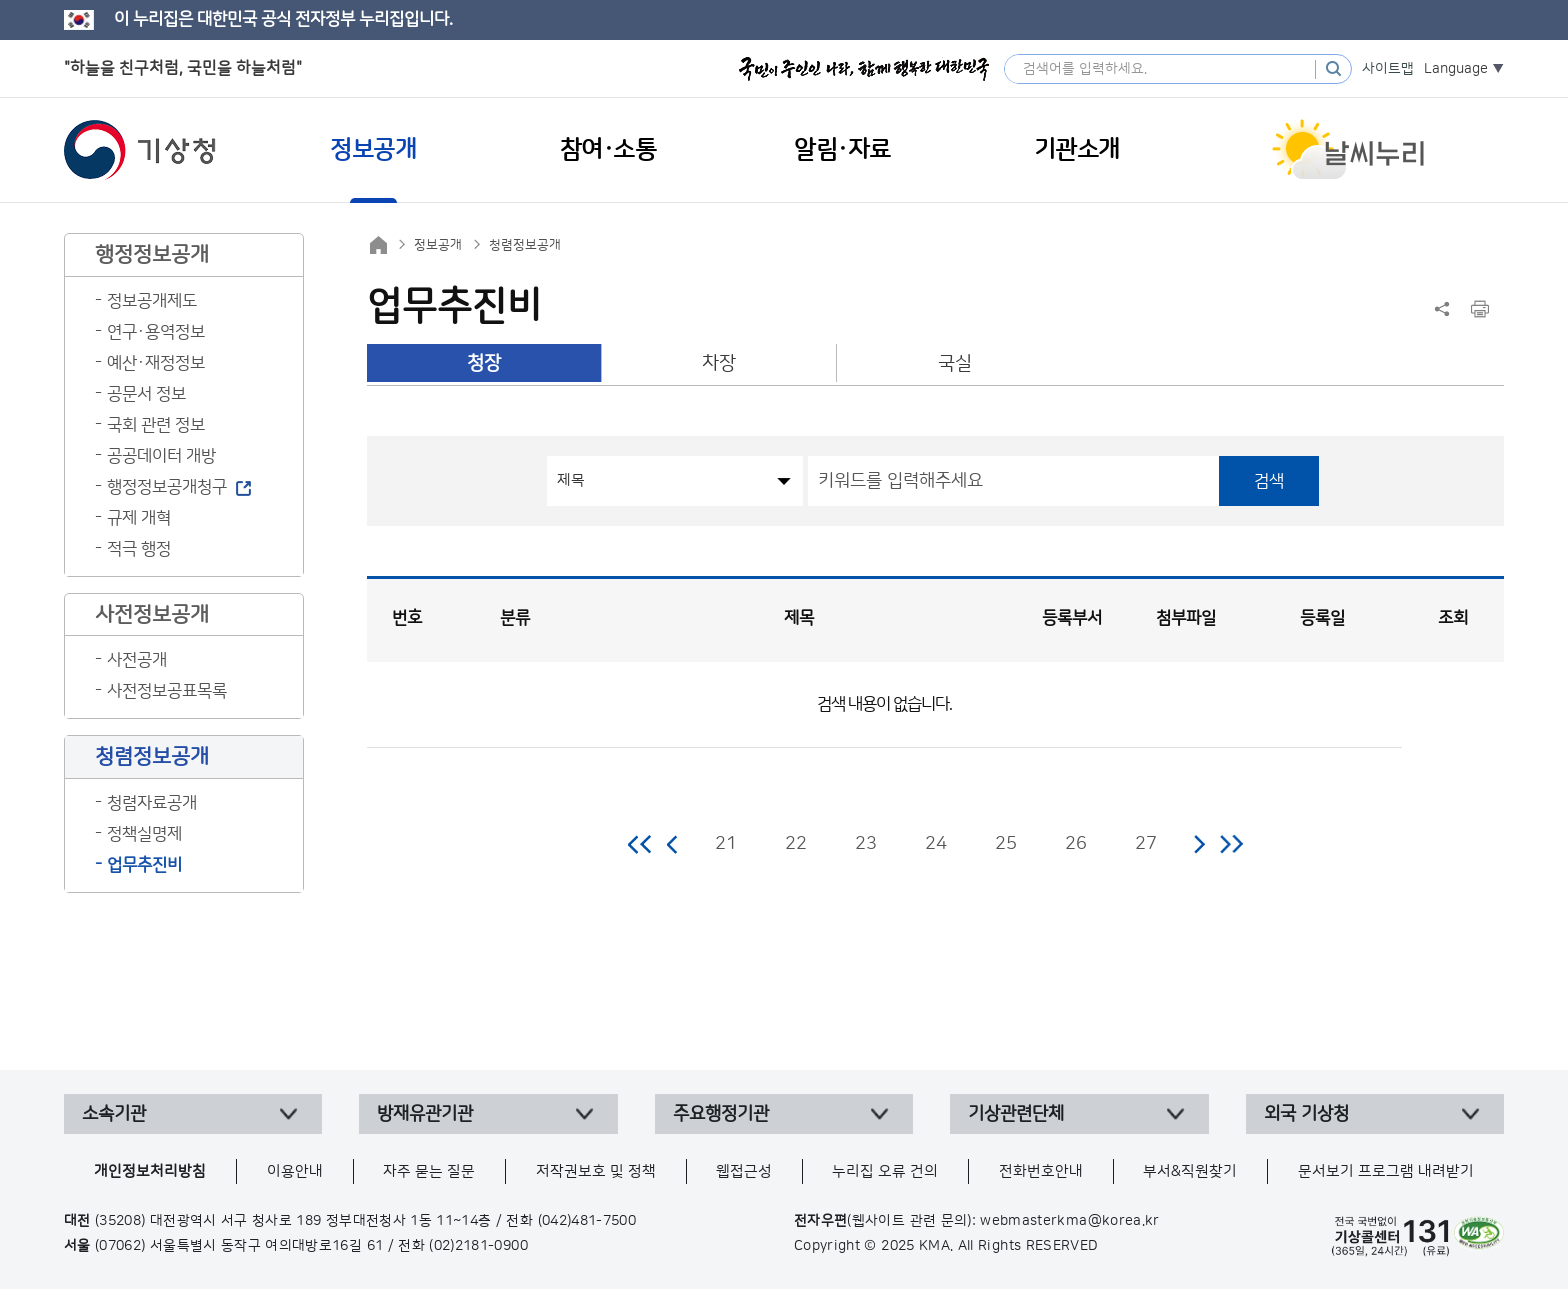 The image size is (1568, 1289). Describe the element at coordinates (525, 245) in the screenshot. I see `청렴정보공개` at that location.